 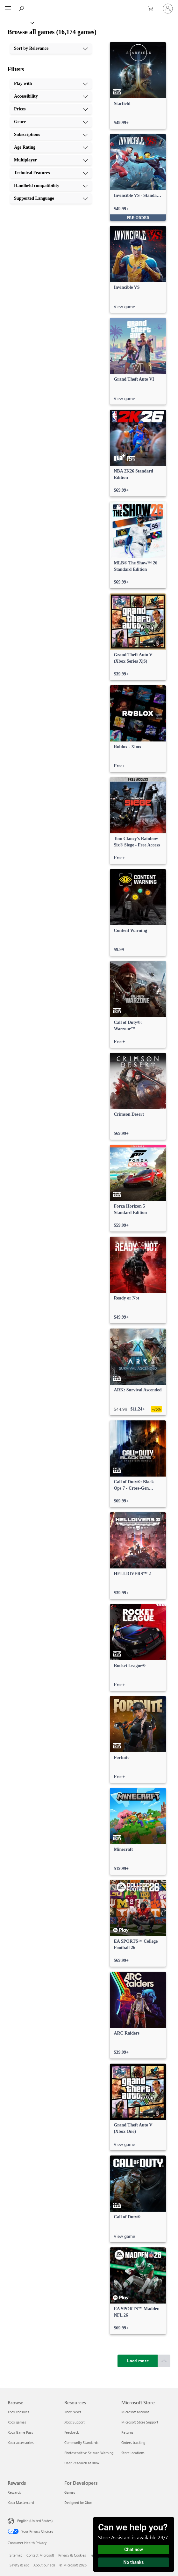 What do you see at coordinates (51, 160) in the screenshot?
I see `[Multiplayer, 7 of 10]` at bounding box center [51, 160].